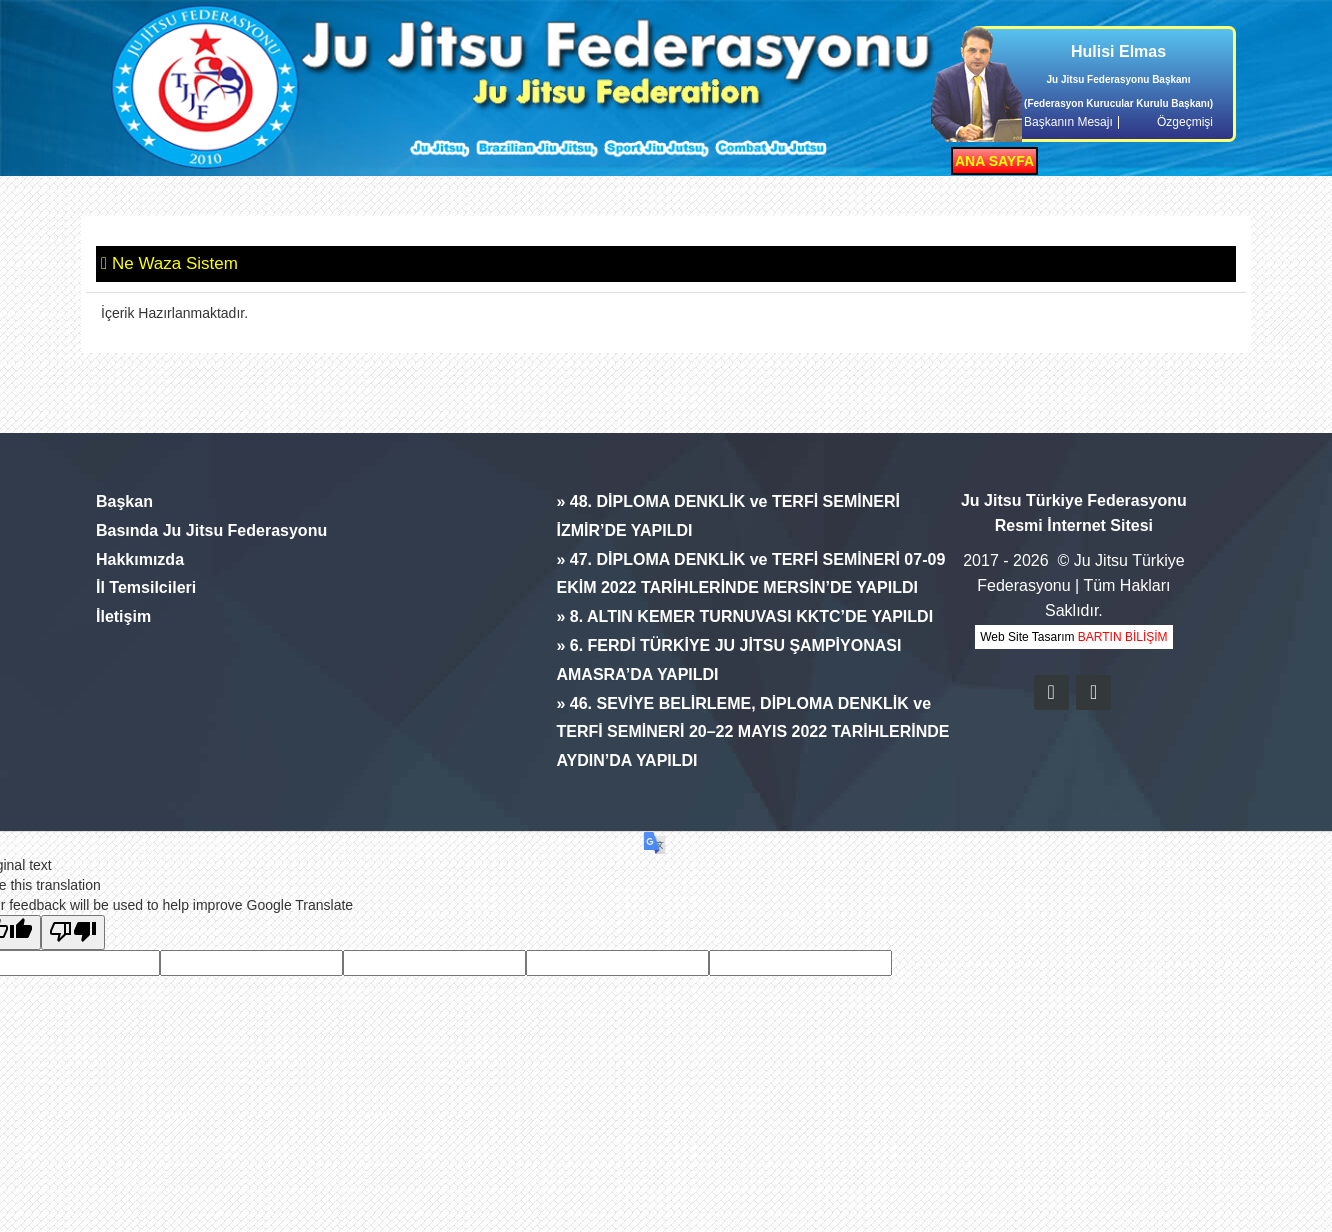  What do you see at coordinates (727, 516) in the screenshot?
I see `» 48. DİPLOMA DENKLİK ve TERFİ SEMİNERİ İZMİR’DE YAPILDI` at bounding box center [727, 516].